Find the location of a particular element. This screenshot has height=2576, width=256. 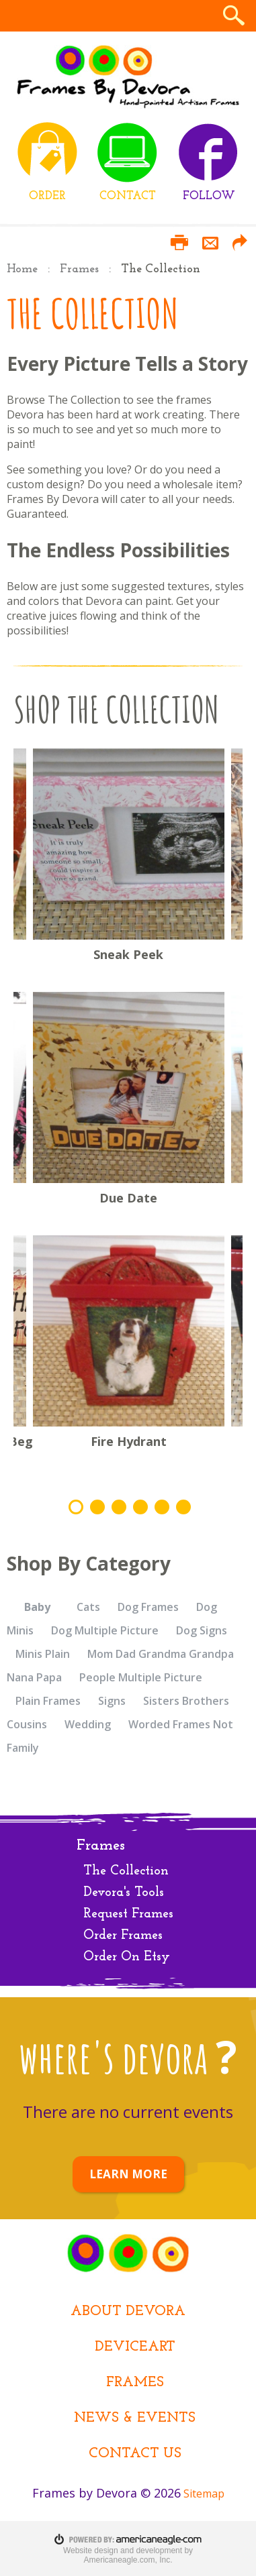

Order Frames is located at coordinates (123, 1935).